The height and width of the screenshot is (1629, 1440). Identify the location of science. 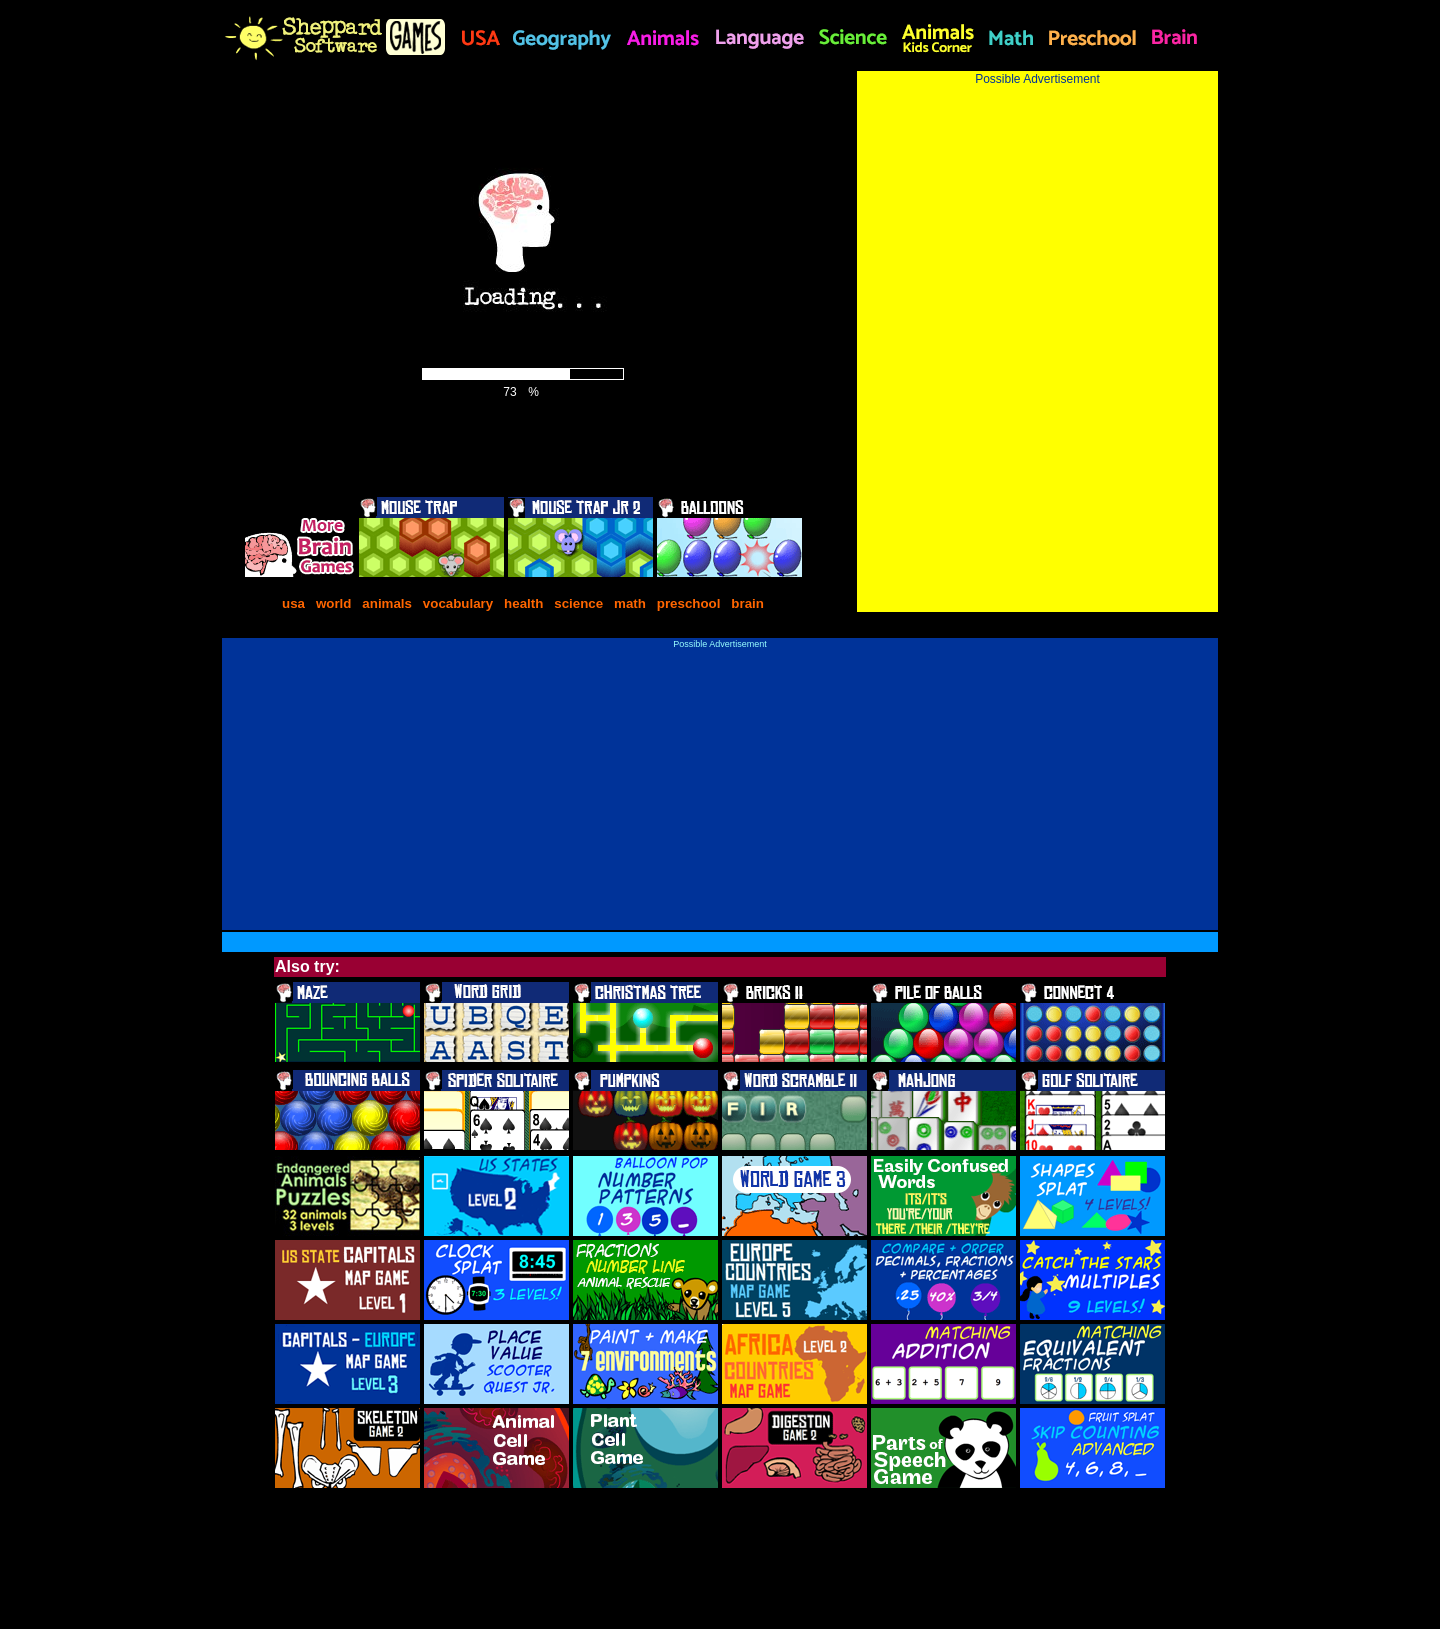
(578, 603).